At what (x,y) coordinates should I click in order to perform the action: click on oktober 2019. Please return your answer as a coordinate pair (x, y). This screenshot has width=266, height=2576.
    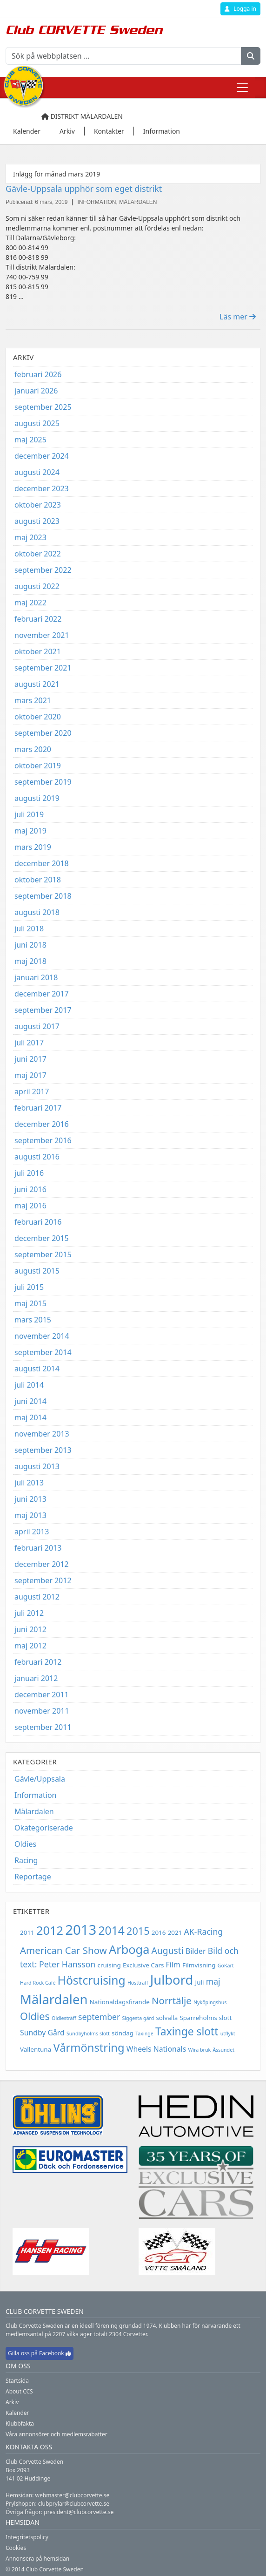
    Looking at the image, I should click on (37, 765).